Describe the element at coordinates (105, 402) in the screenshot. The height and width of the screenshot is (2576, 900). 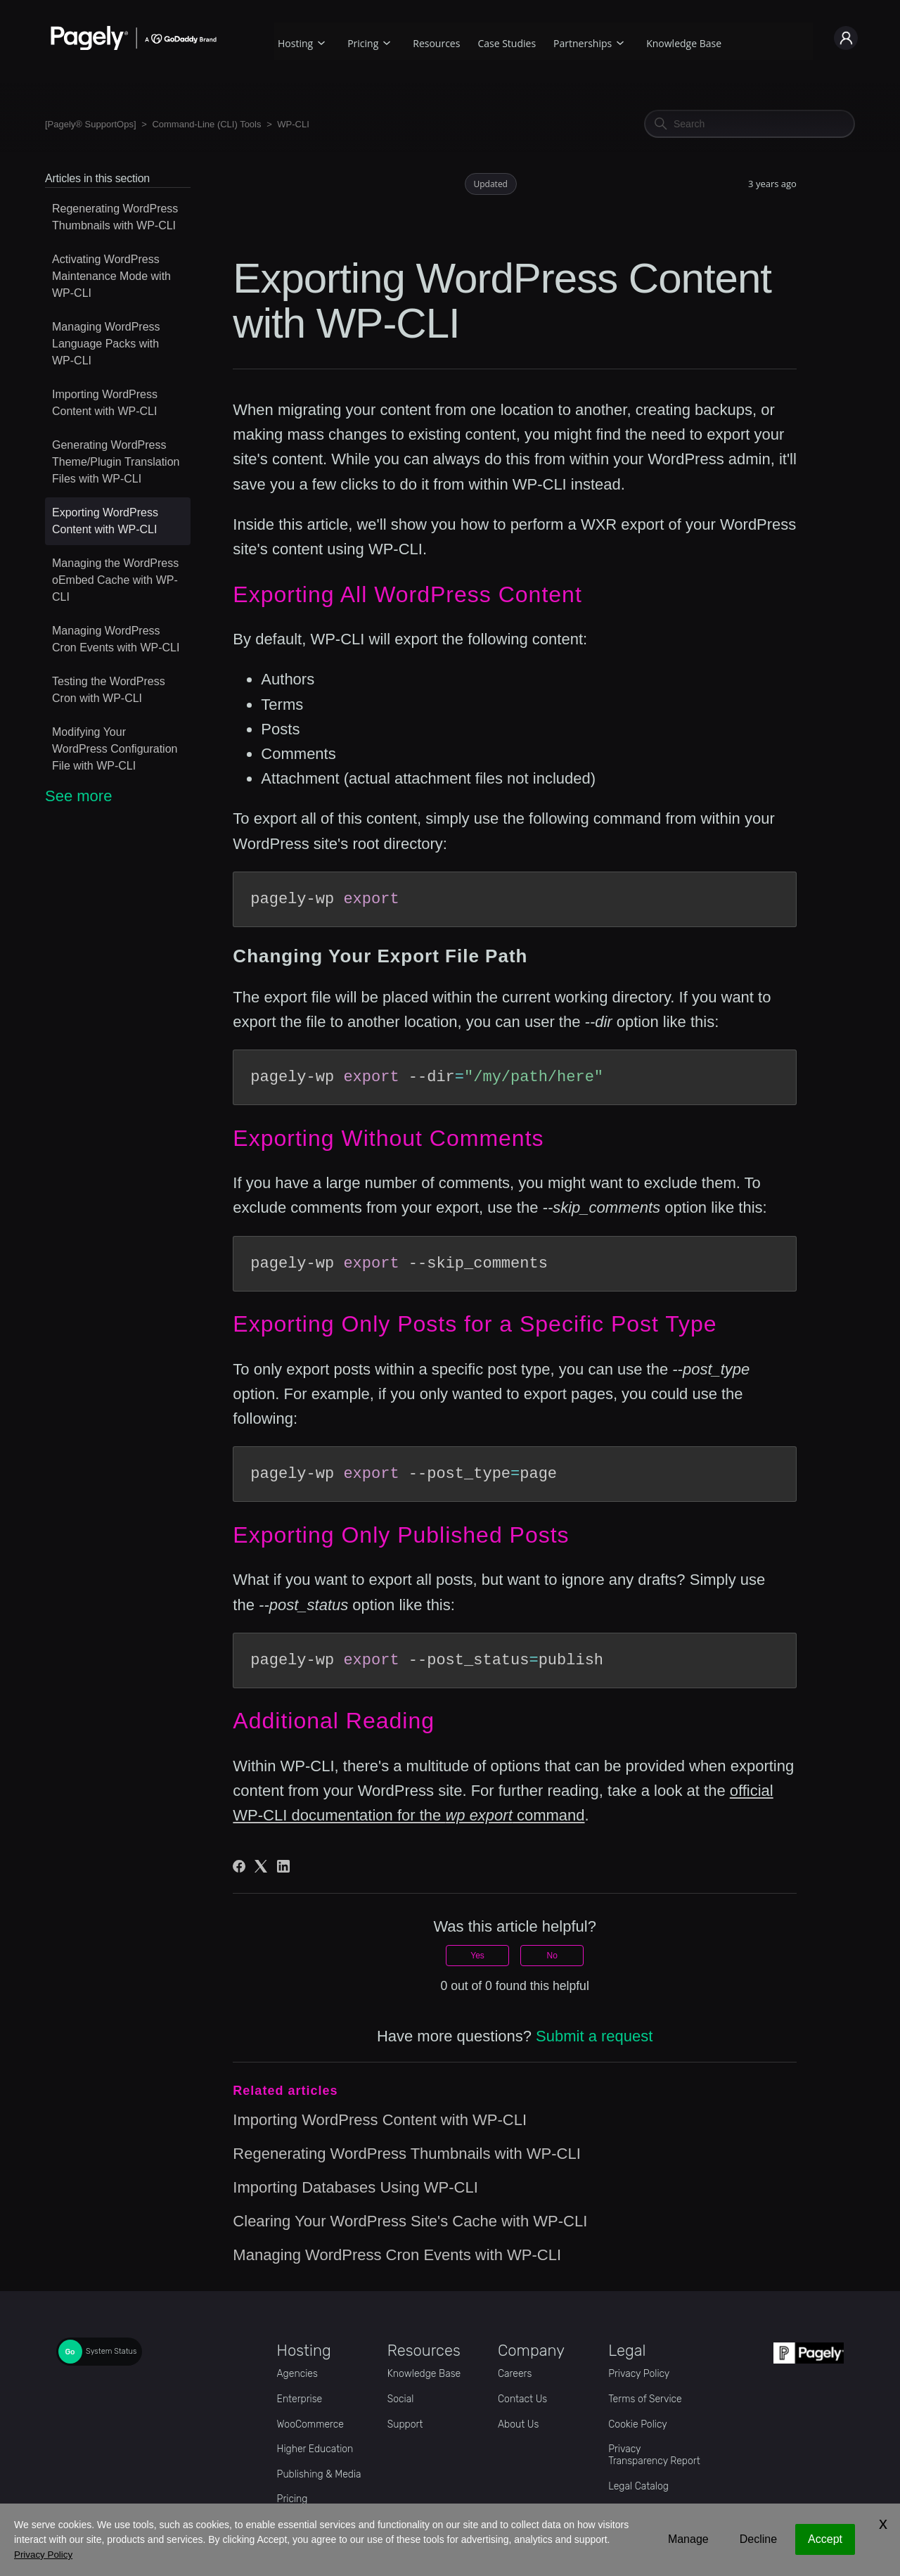
I see `Importing WordPress Content with WP-CLI` at that location.